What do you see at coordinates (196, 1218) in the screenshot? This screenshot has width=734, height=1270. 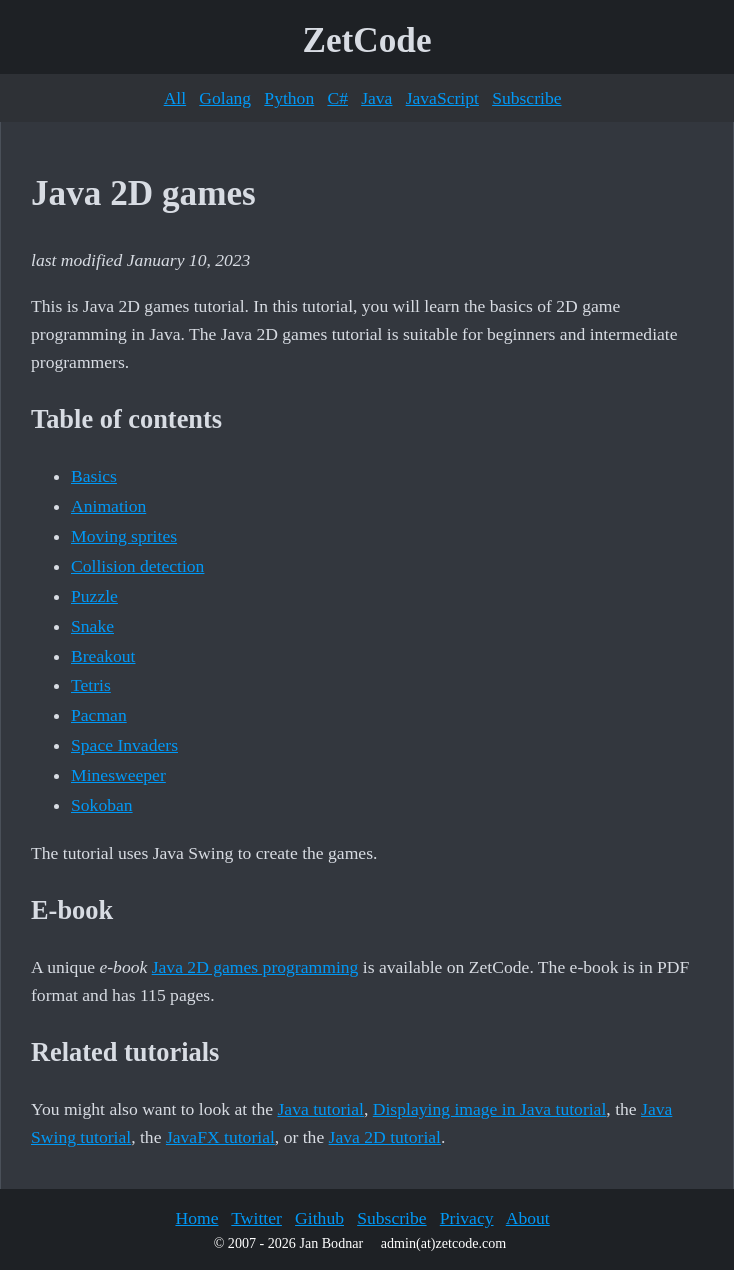 I see `Home` at bounding box center [196, 1218].